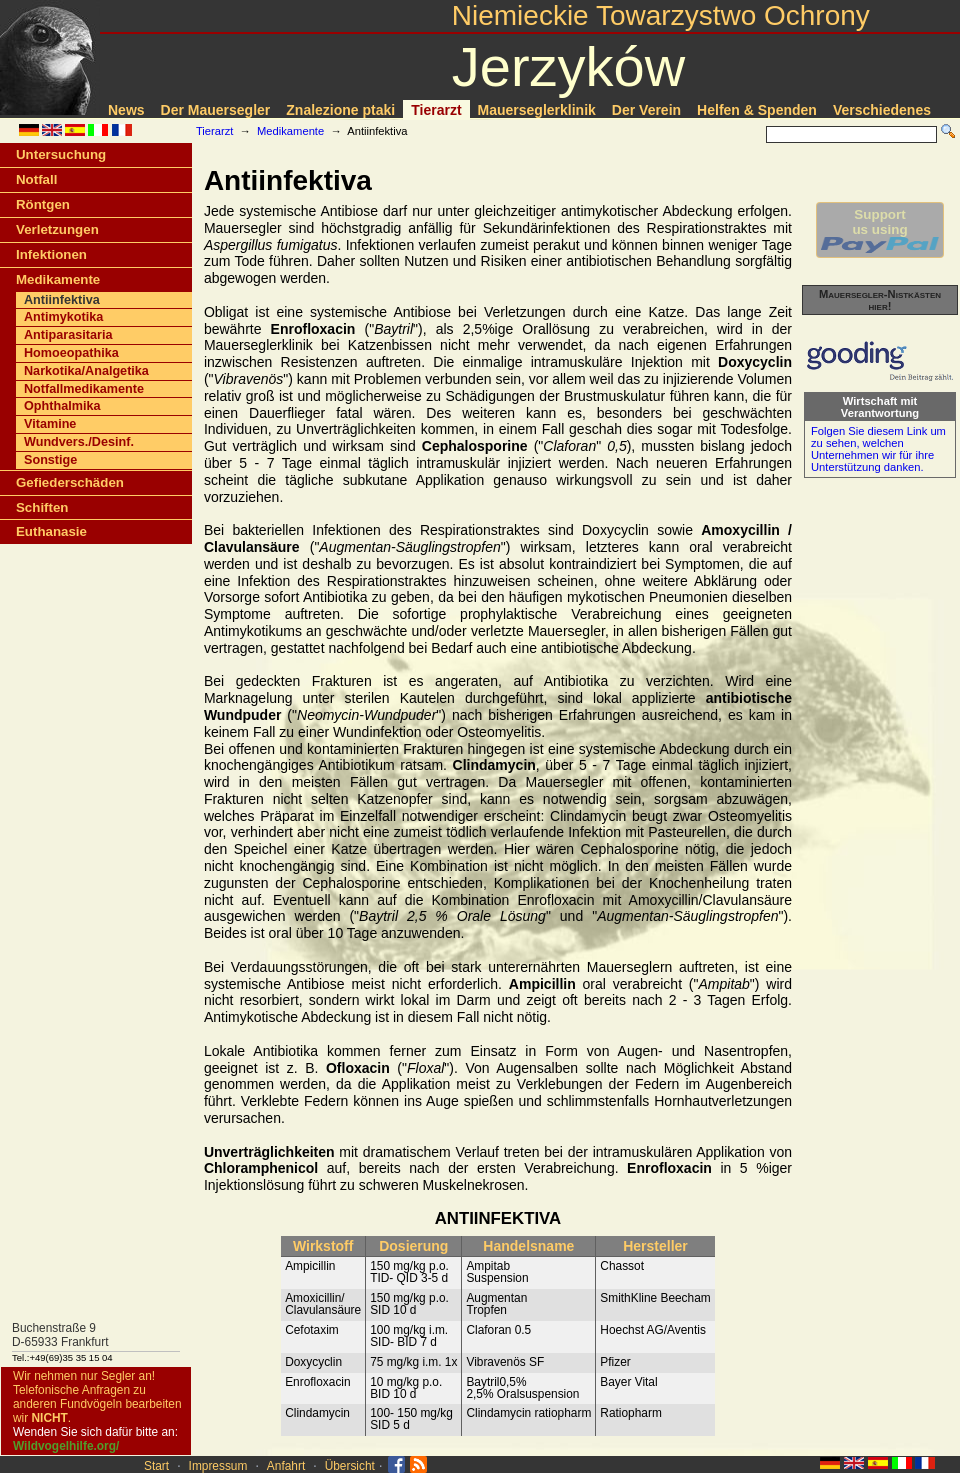  What do you see at coordinates (880, 230) in the screenshot?
I see `Supportus using` at bounding box center [880, 230].